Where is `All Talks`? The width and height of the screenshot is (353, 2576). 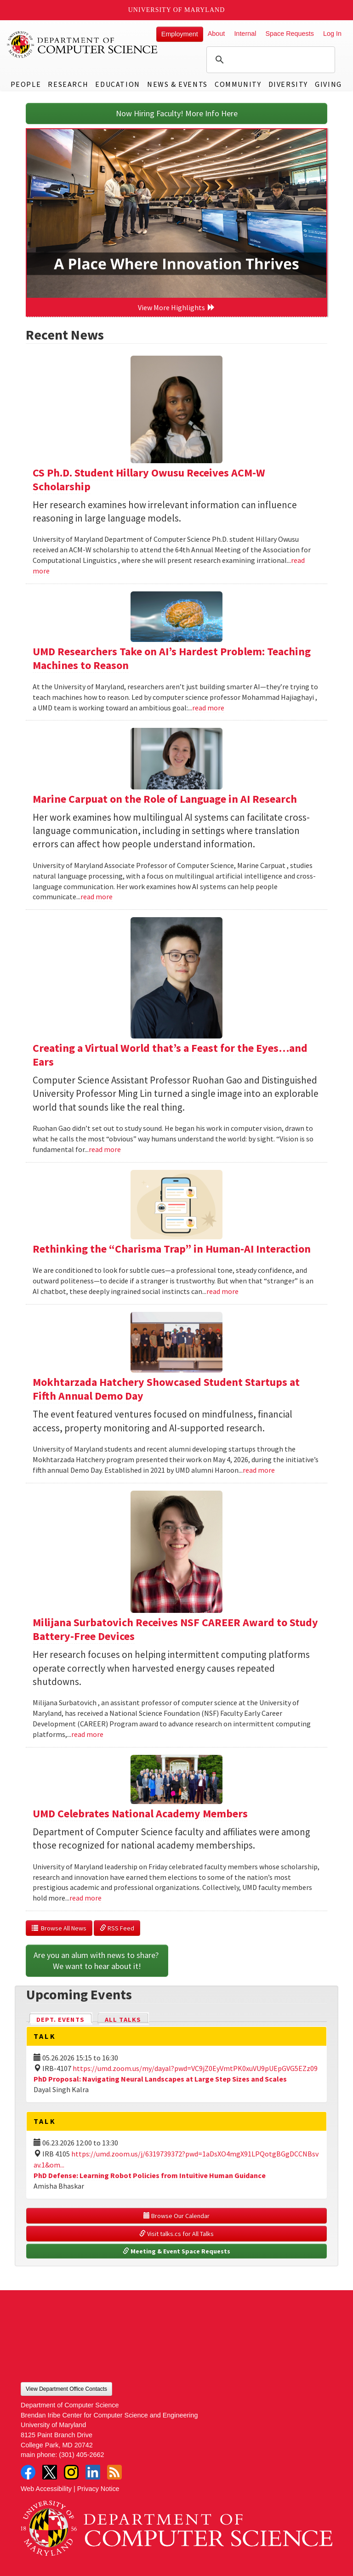 All Talks is located at coordinates (123, 2019).